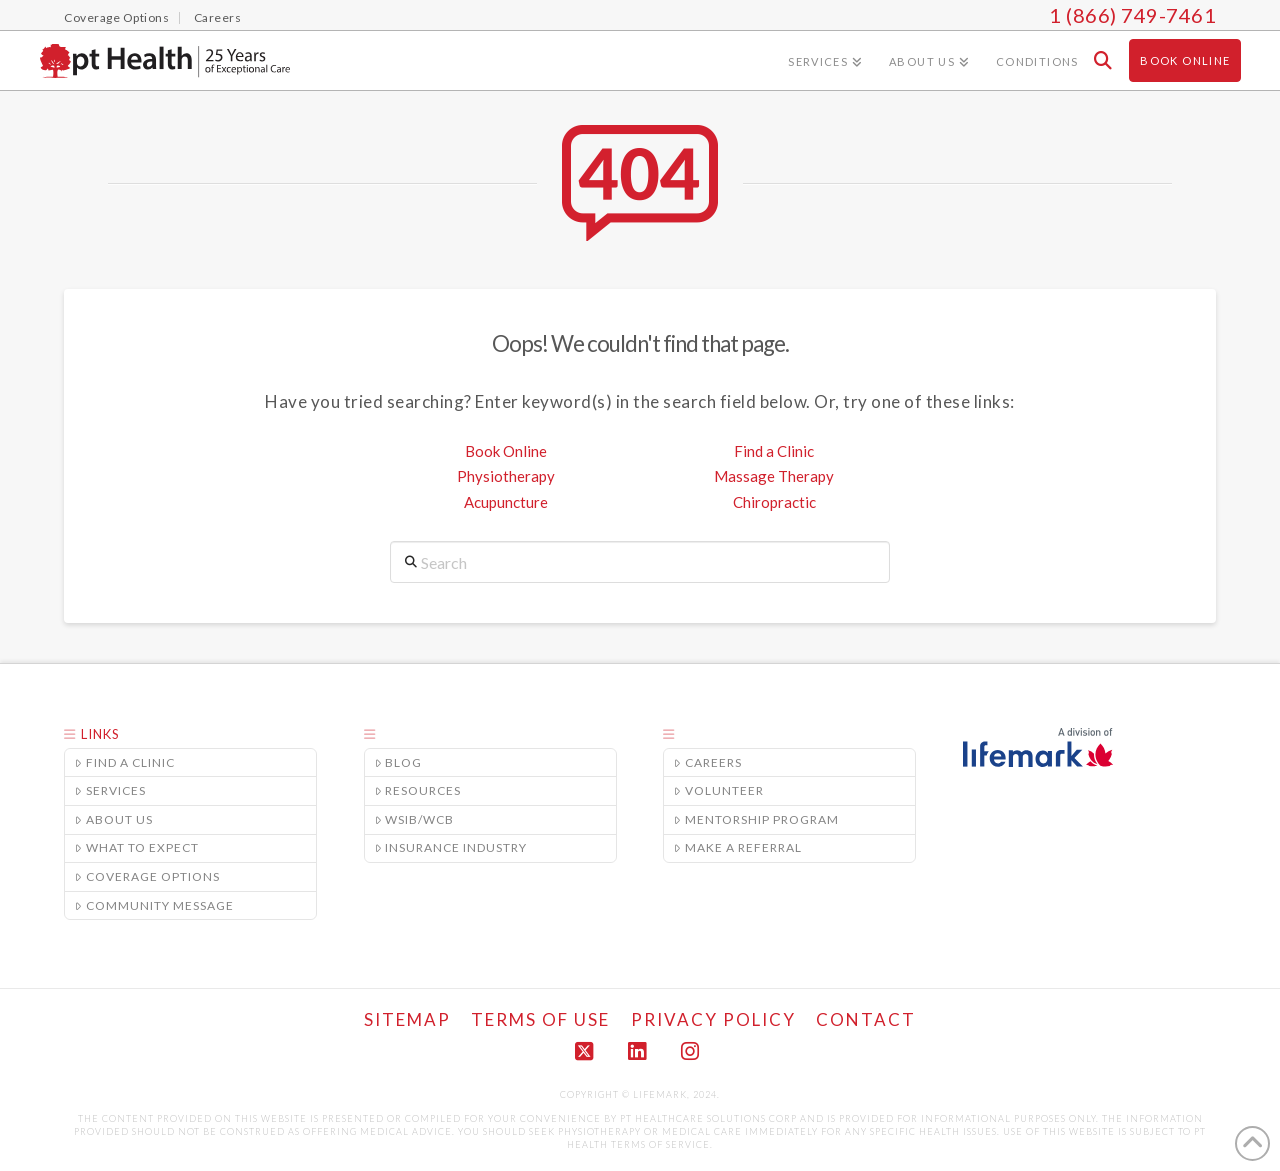 The width and height of the screenshot is (1280, 1171). What do you see at coordinates (407, 1019) in the screenshot?
I see `Sitemap` at bounding box center [407, 1019].